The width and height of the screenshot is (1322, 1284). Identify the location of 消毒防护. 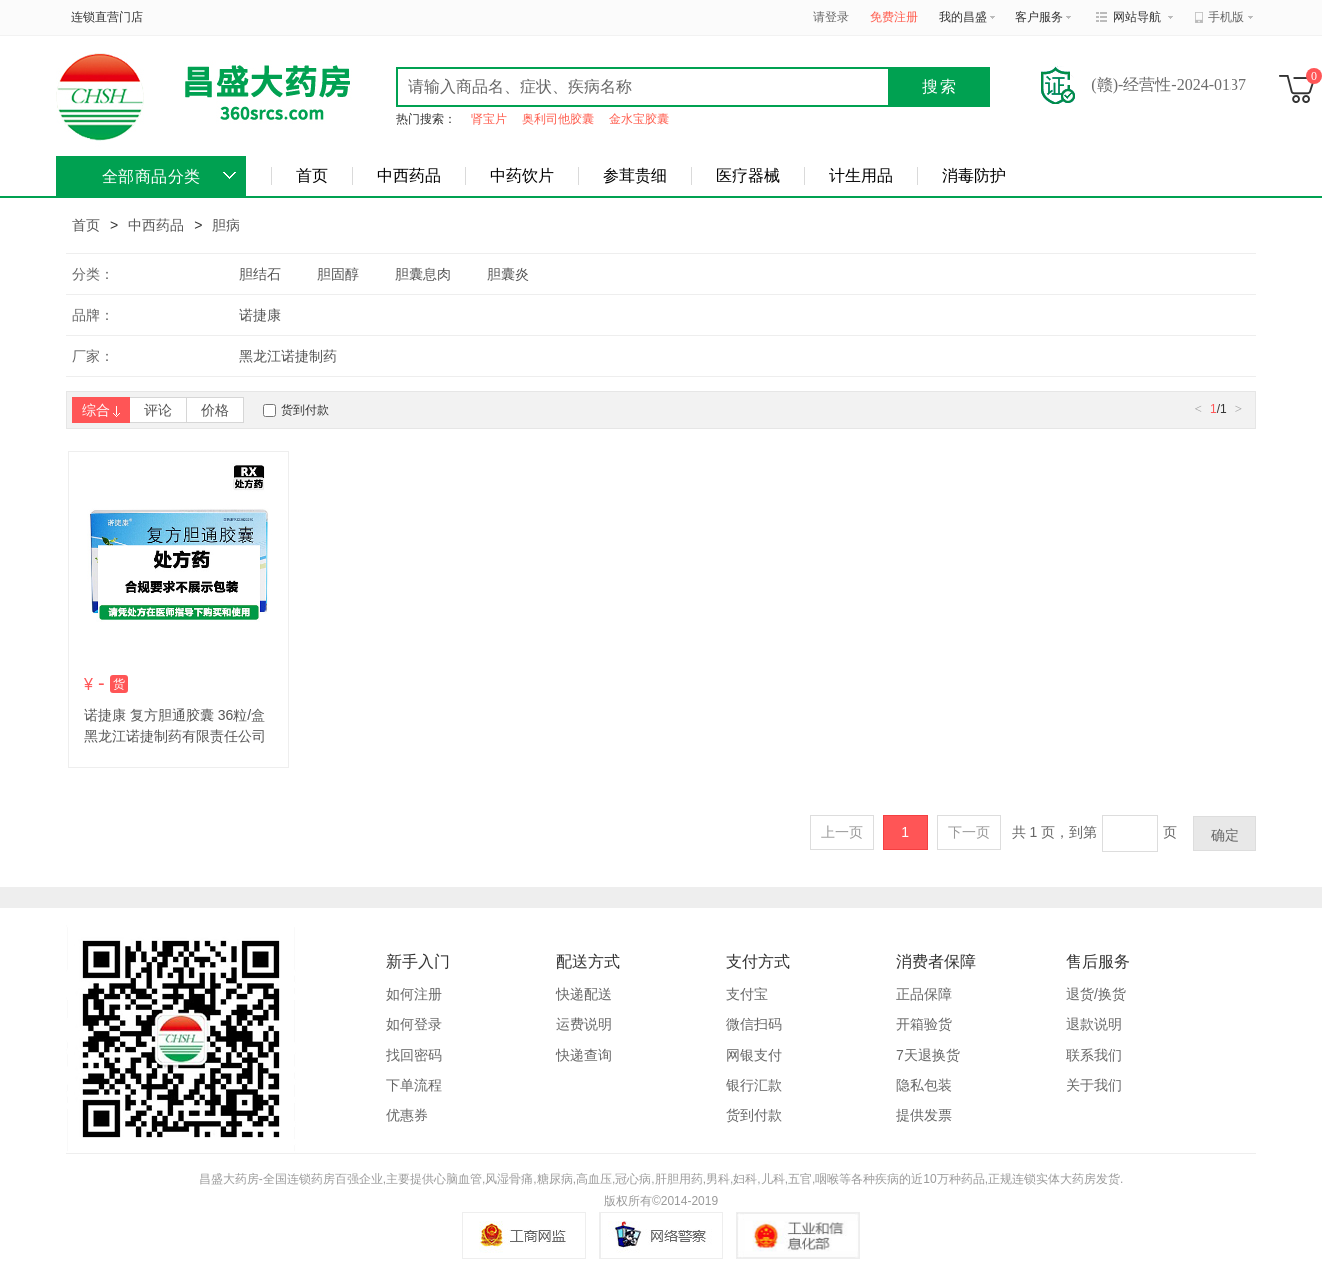
(974, 175).